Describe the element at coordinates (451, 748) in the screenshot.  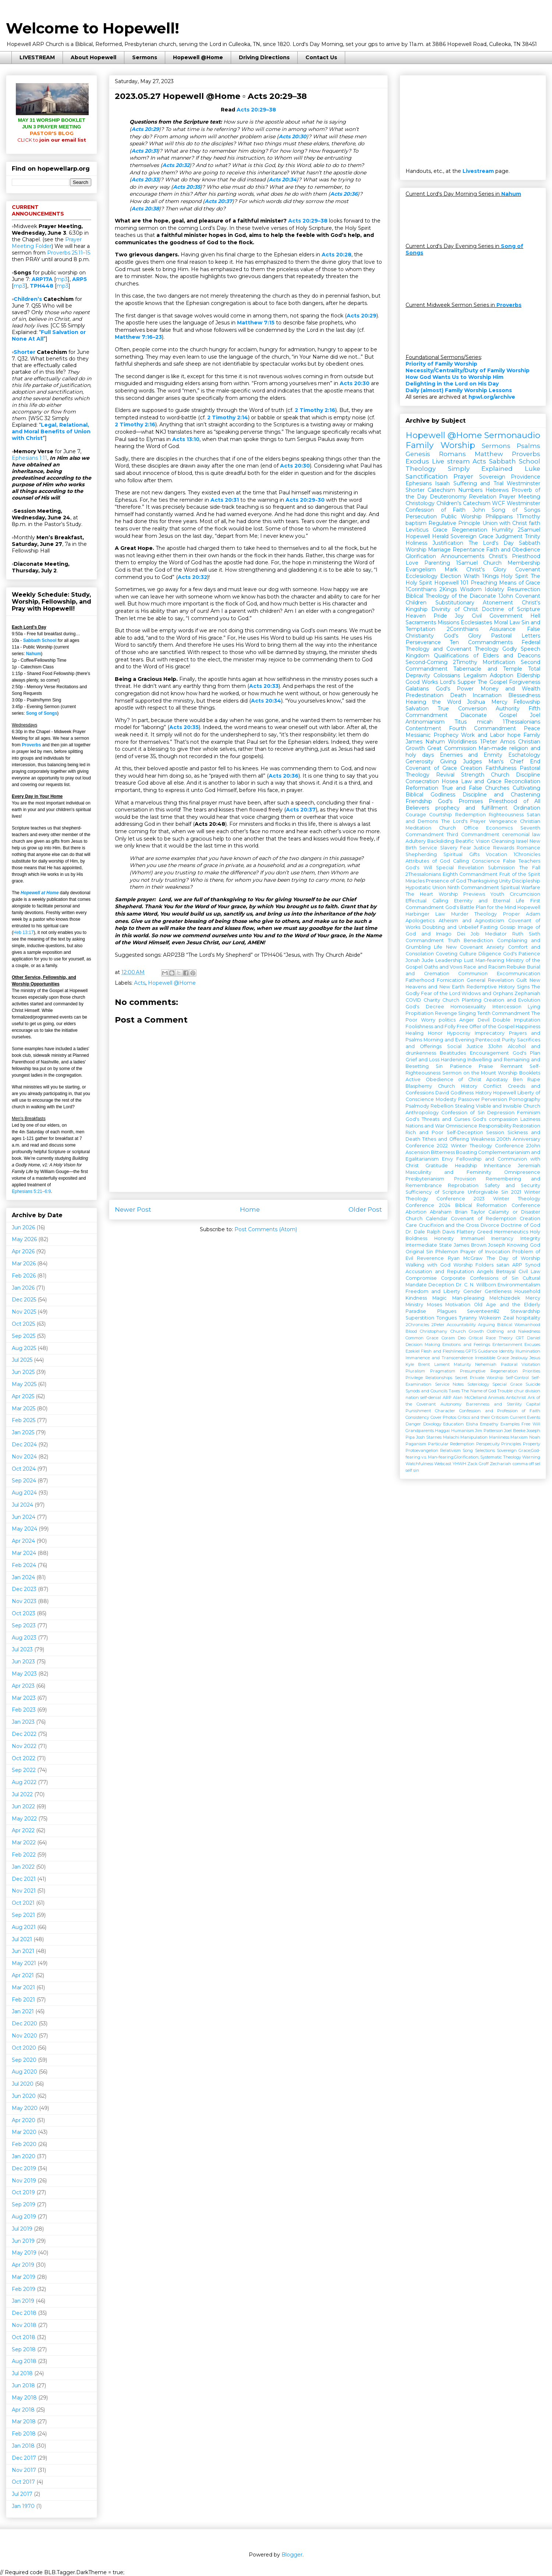
I see `Great Commission` at that location.